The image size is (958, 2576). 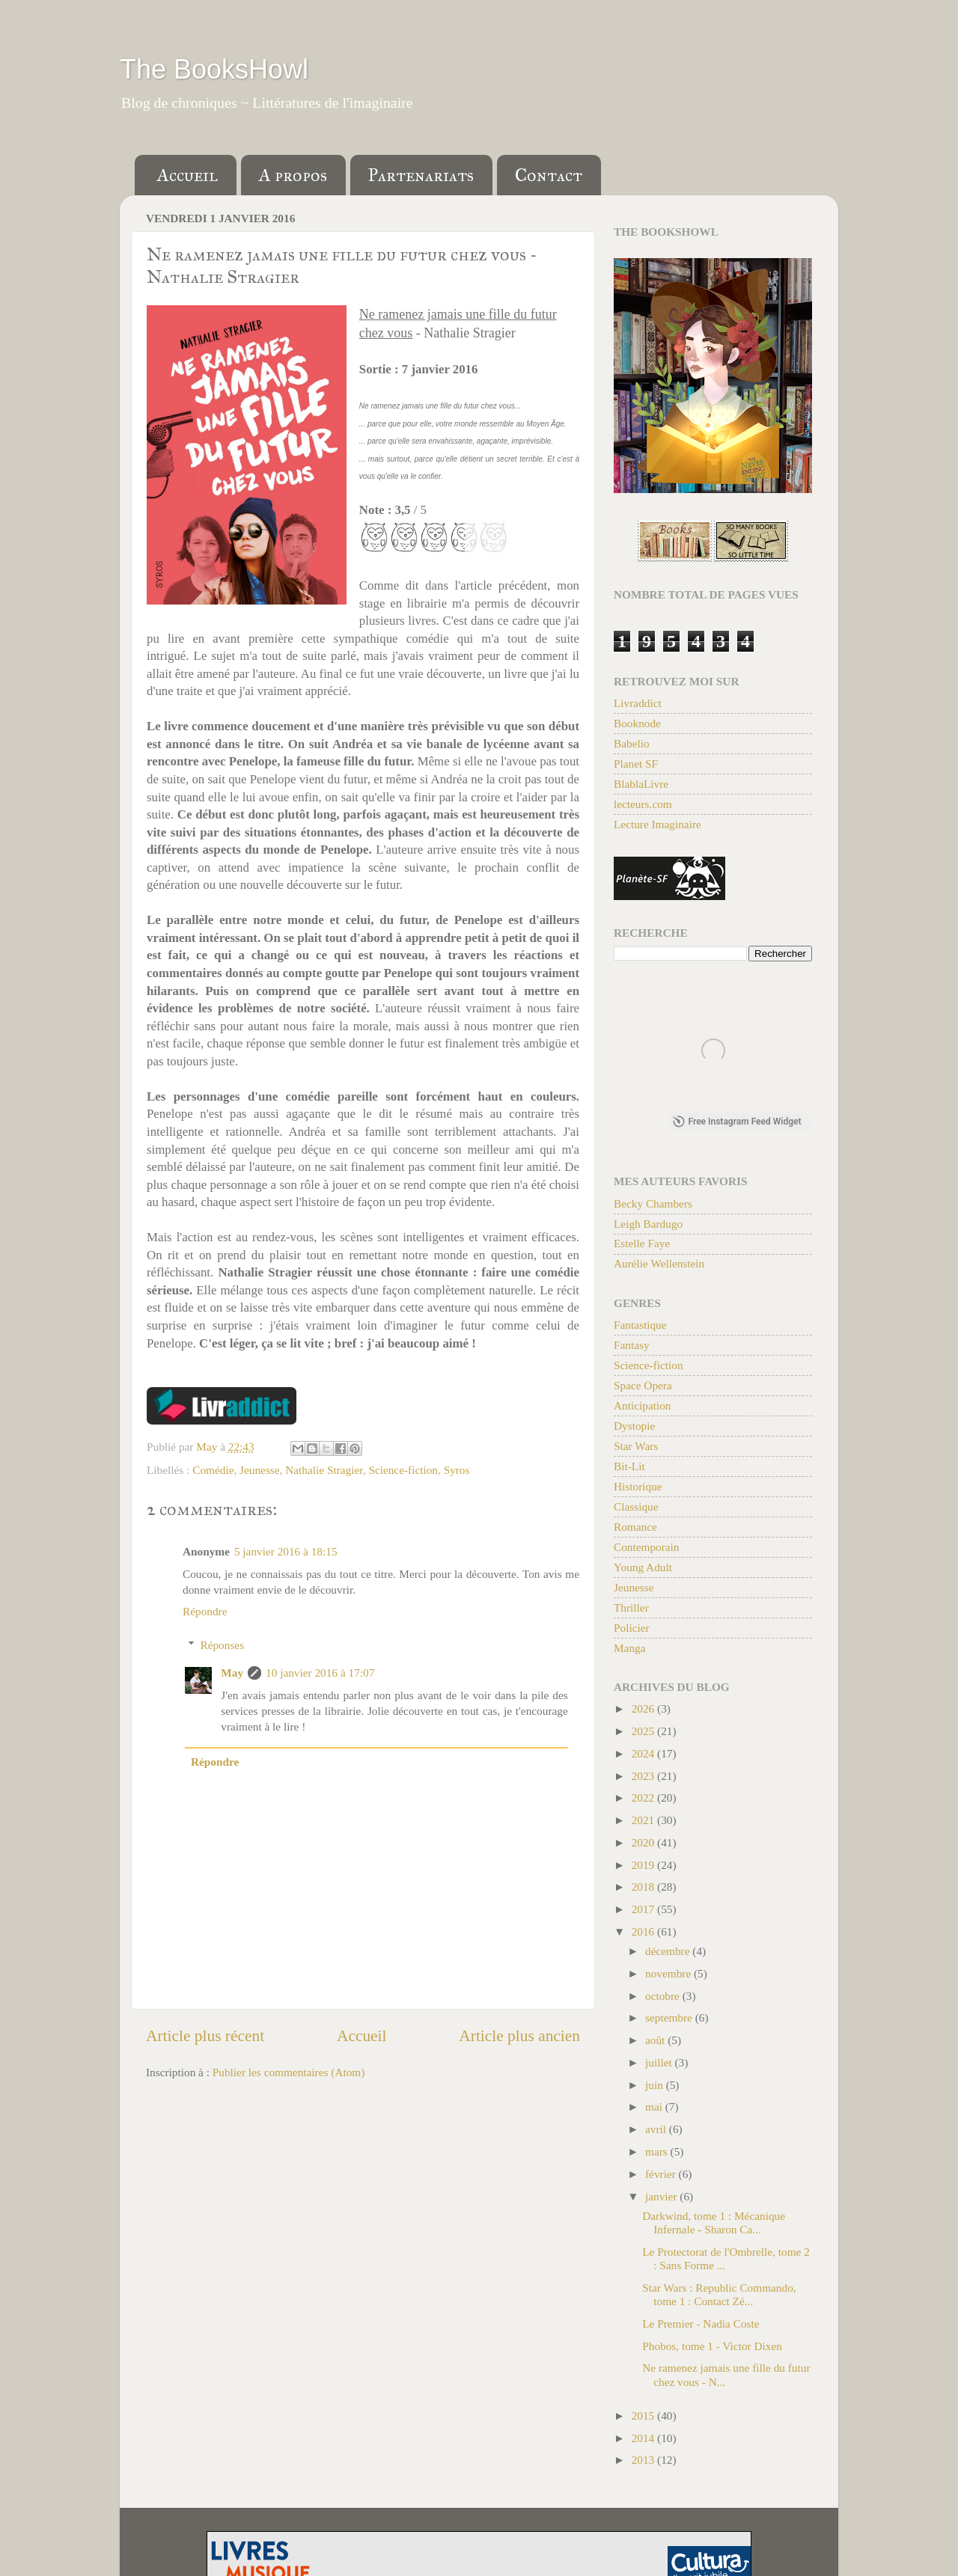 I want to click on octobre, so click(x=664, y=1998).